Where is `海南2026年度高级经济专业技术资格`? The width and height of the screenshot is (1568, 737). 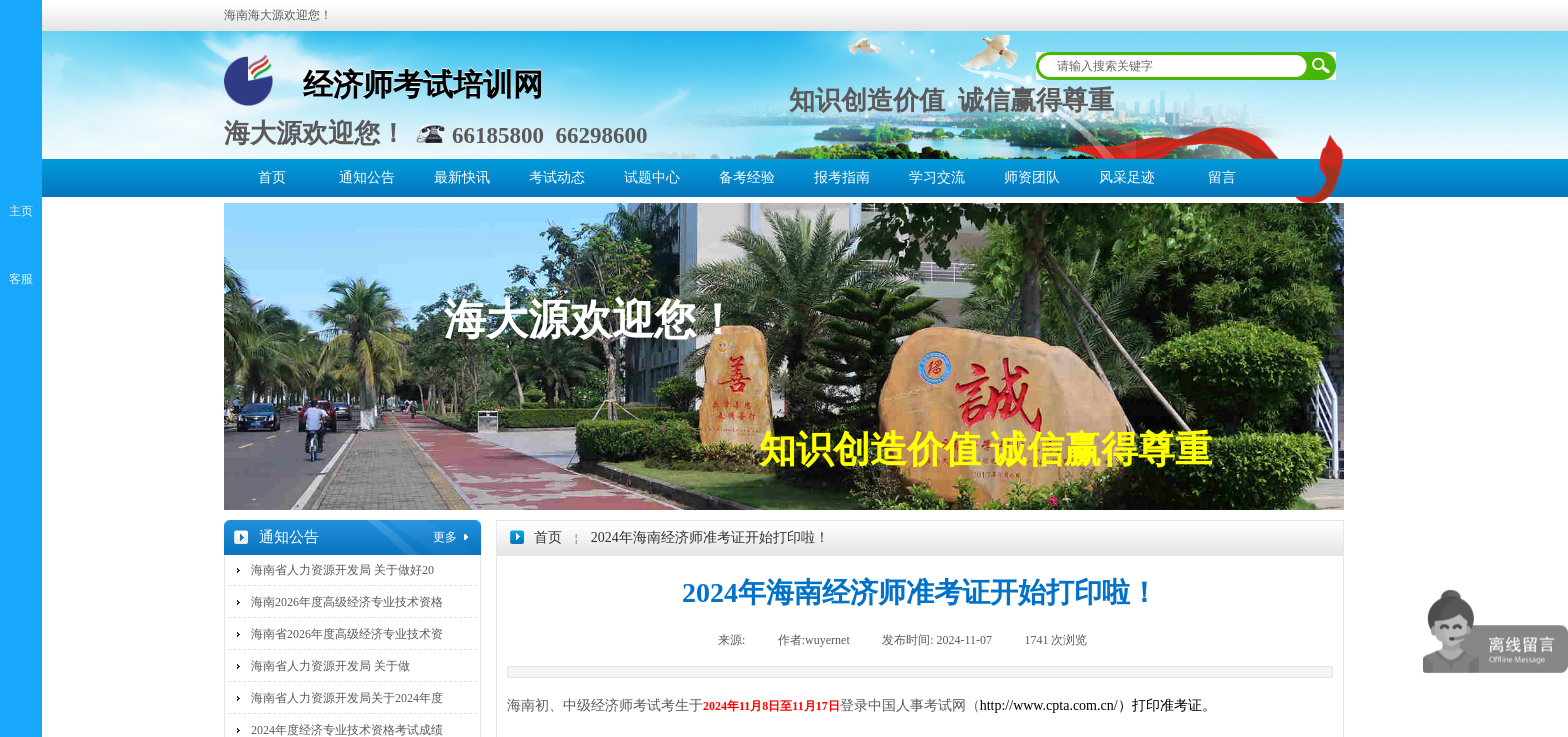
海南2026年度高级经济专业技术资格 is located at coordinates (347, 602).